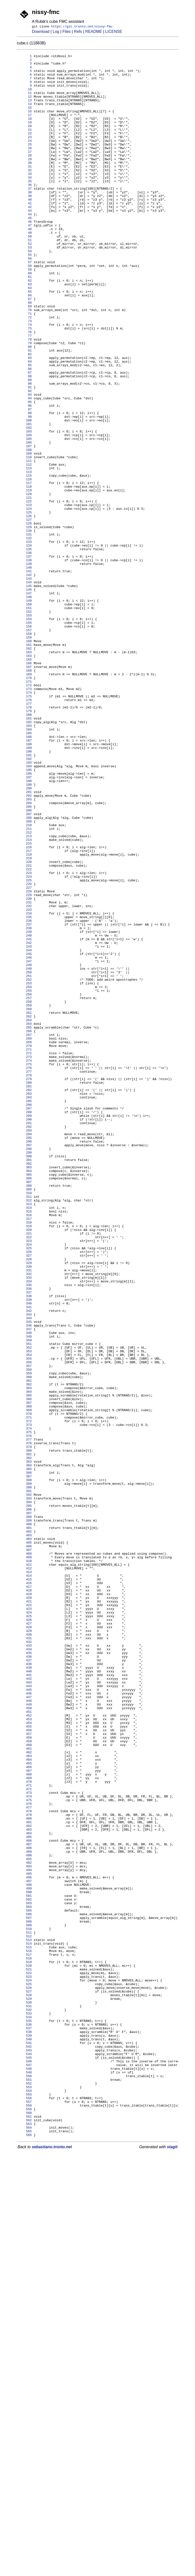  I want to click on 331, so click(25, 1514).